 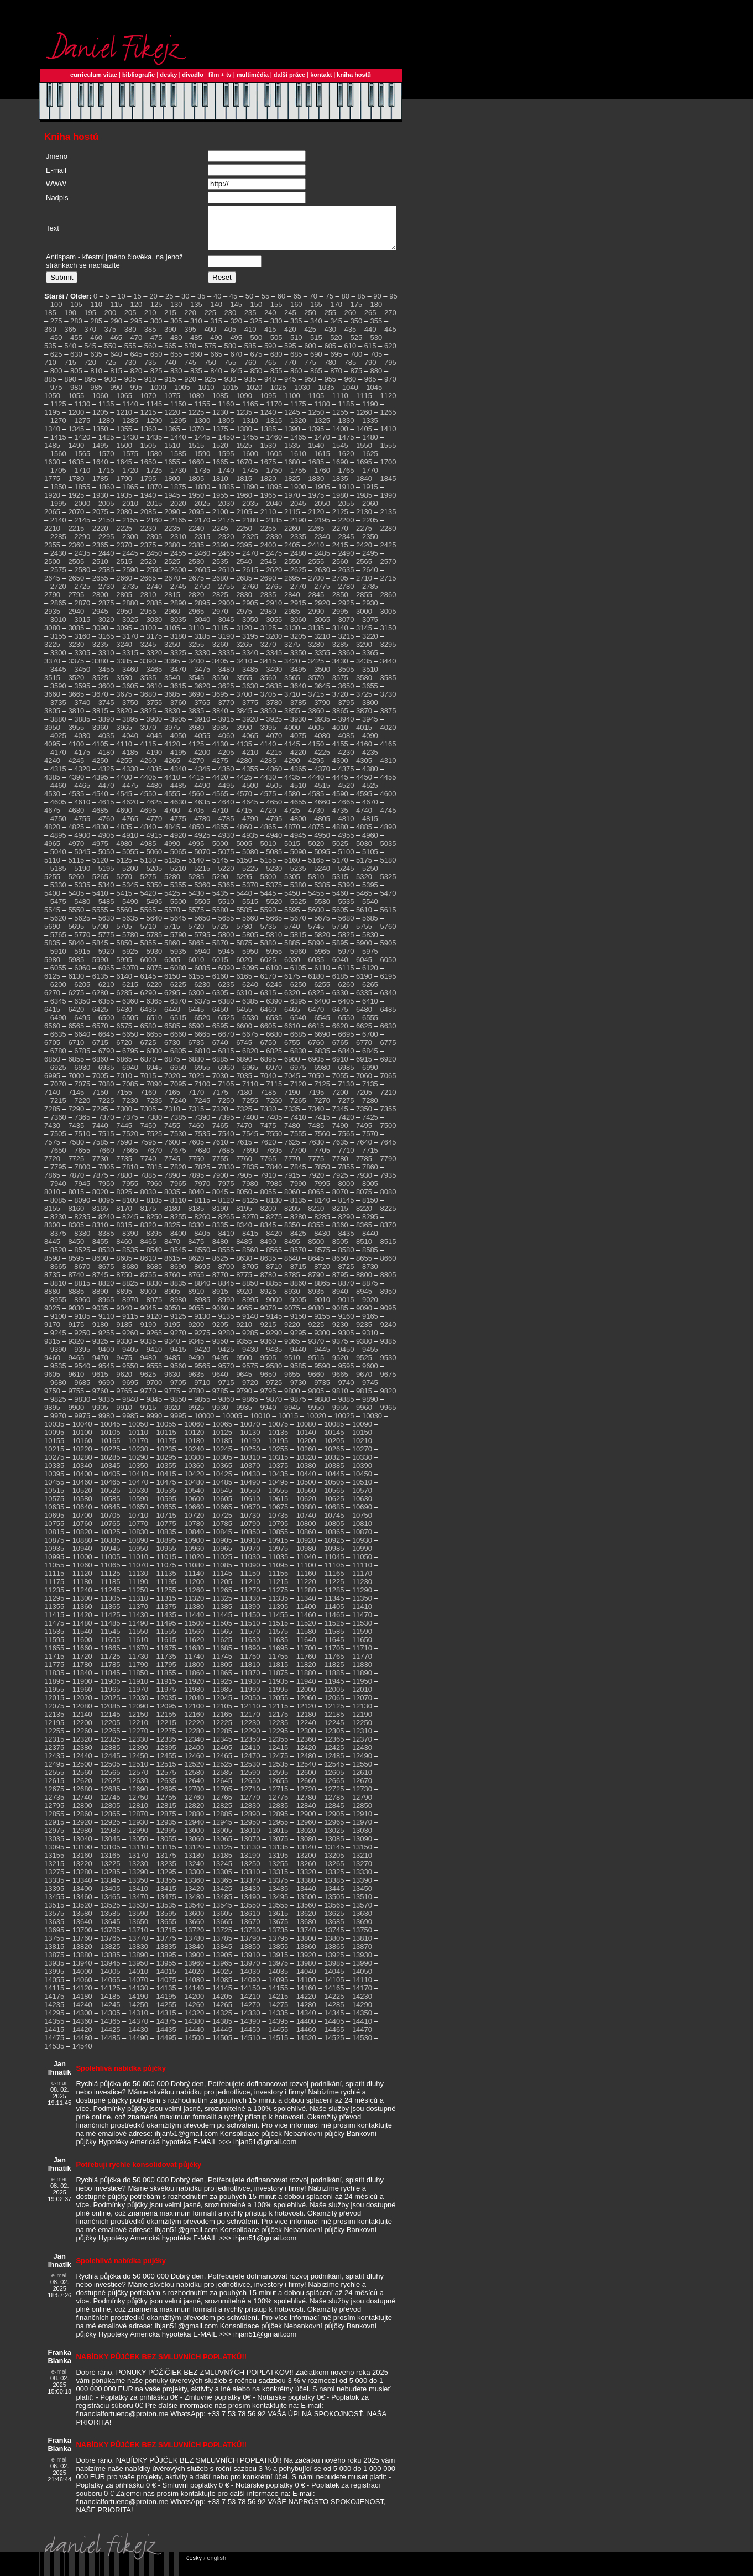 What do you see at coordinates (82, 1698) in the screenshot?
I see `11960` at bounding box center [82, 1698].